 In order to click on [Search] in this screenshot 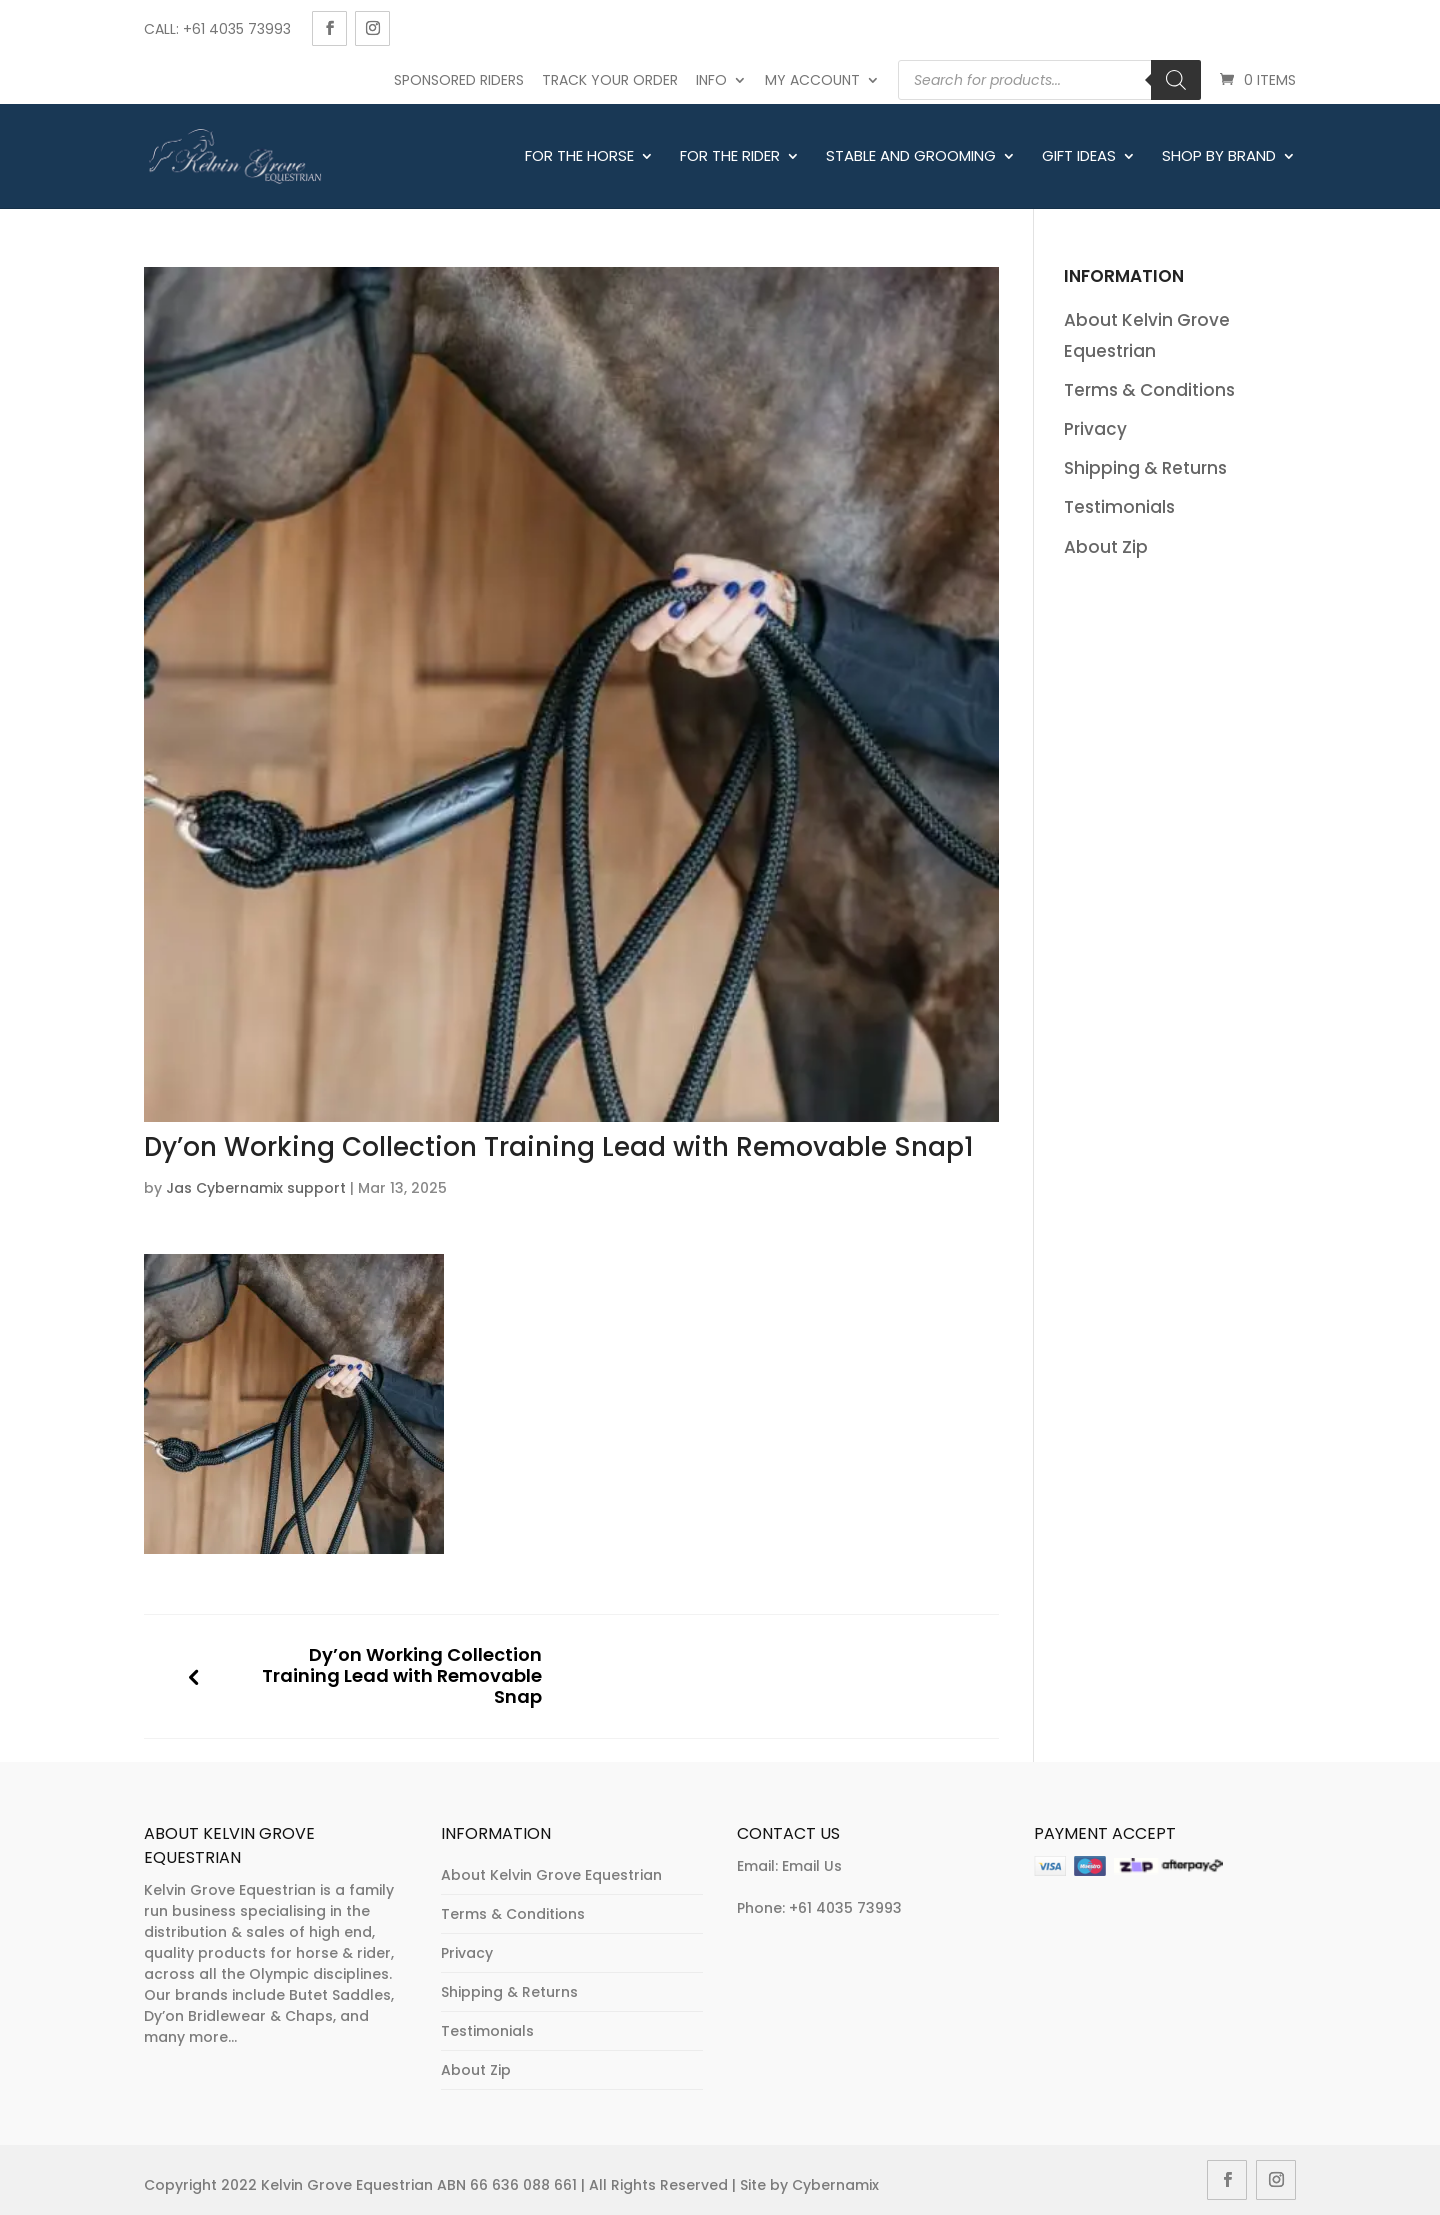, I will do `click(1176, 80)`.